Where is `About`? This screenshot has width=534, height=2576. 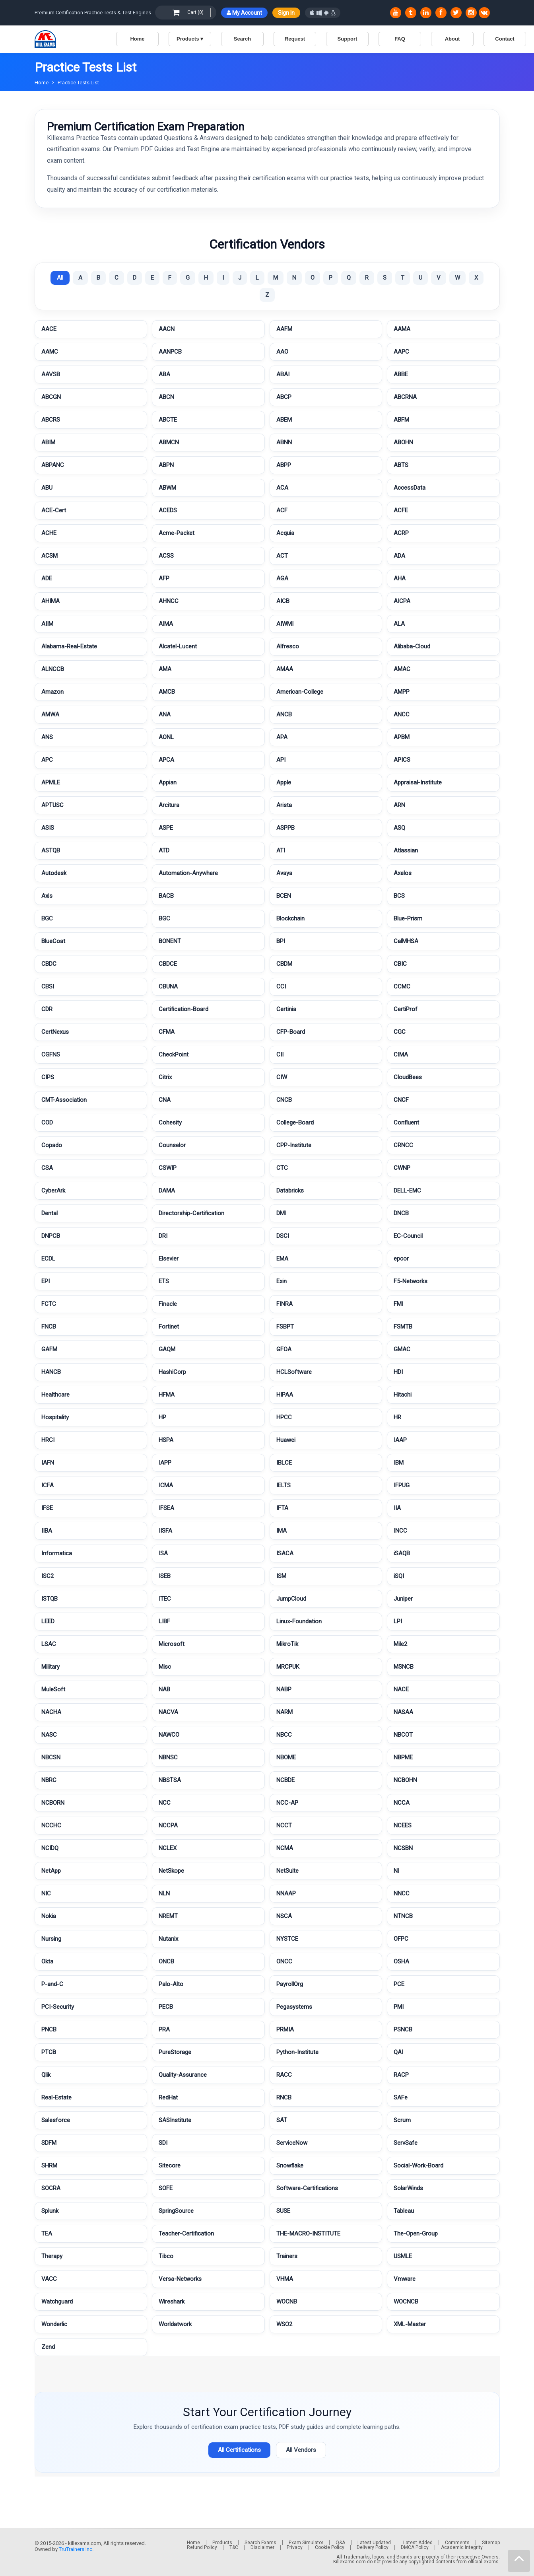 About is located at coordinates (452, 39).